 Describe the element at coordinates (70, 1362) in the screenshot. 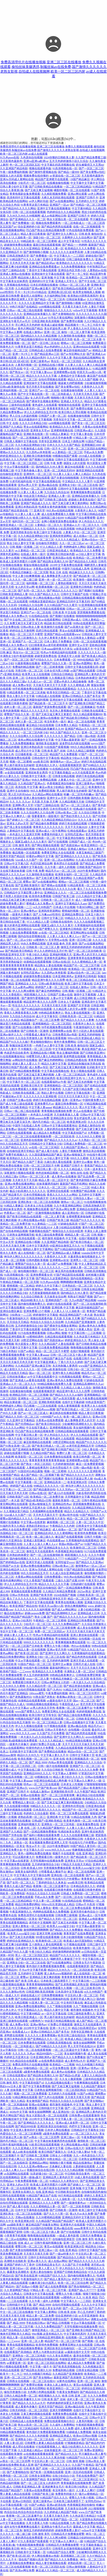

I see `丁香六月天久久婷婷` at that location.